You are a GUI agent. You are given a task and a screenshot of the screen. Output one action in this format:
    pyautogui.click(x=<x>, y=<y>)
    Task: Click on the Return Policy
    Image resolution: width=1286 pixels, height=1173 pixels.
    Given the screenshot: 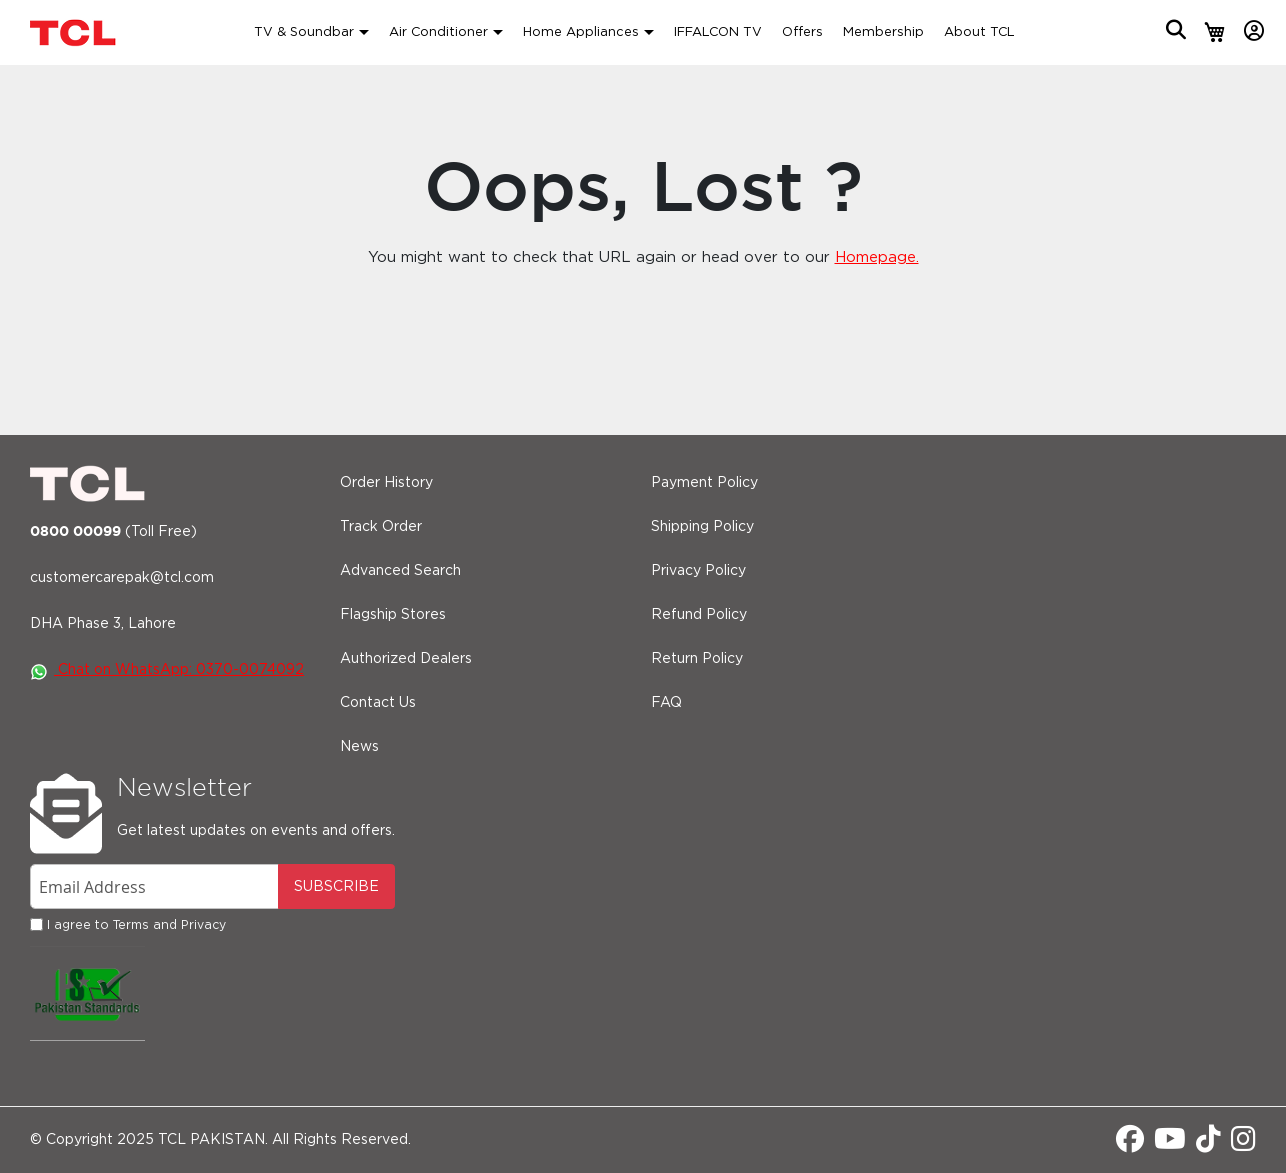 What is the action you would take?
    pyautogui.click(x=697, y=659)
    